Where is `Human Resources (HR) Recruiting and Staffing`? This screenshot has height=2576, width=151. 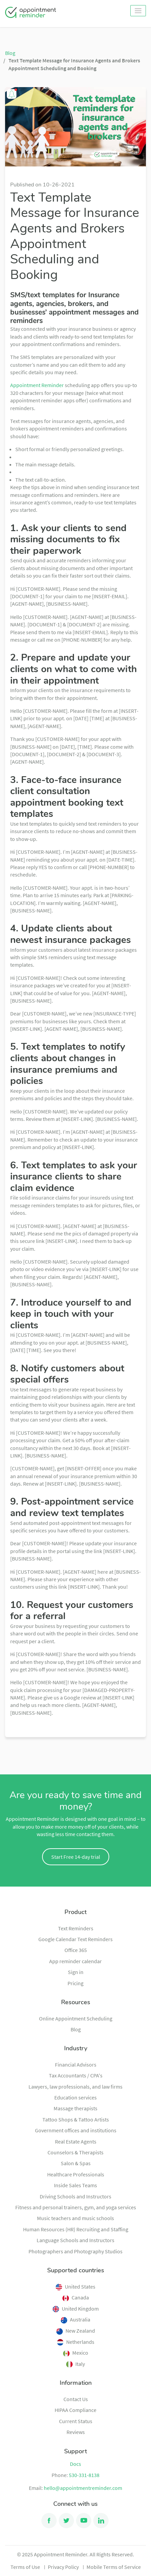 Human Resources (HR) Recruiting and Staffing is located at coordinates (75, 2229).